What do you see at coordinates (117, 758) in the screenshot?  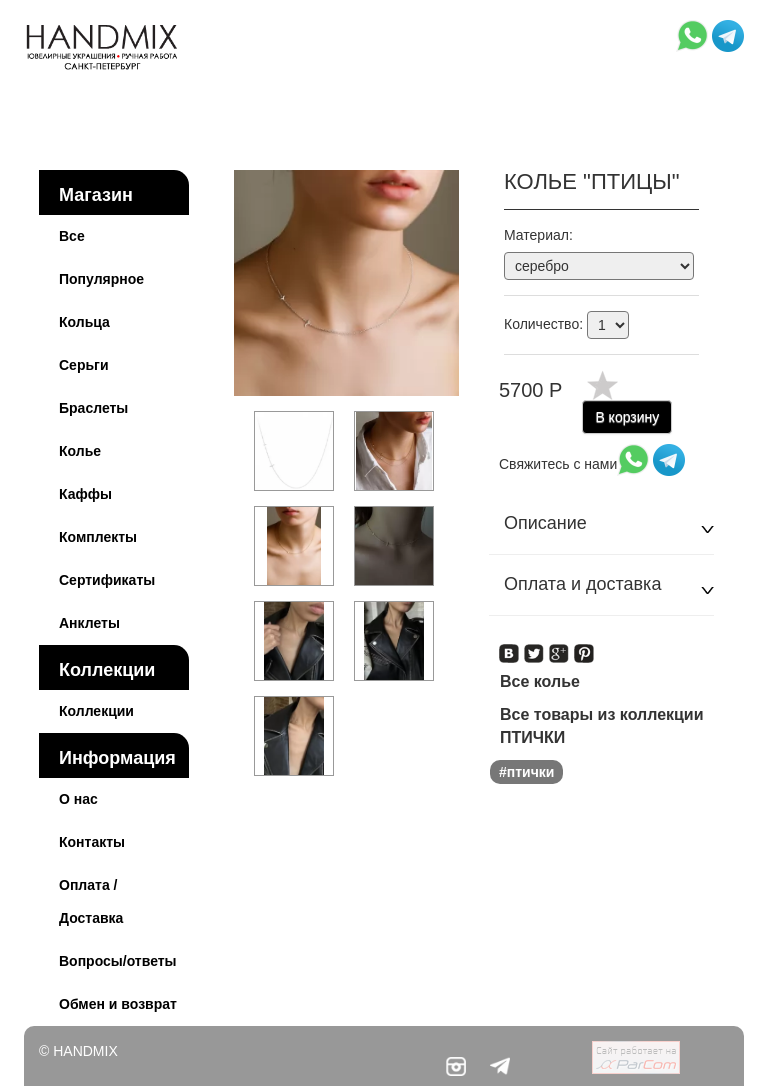 I see `Информация` at bounding box center [117, 758].